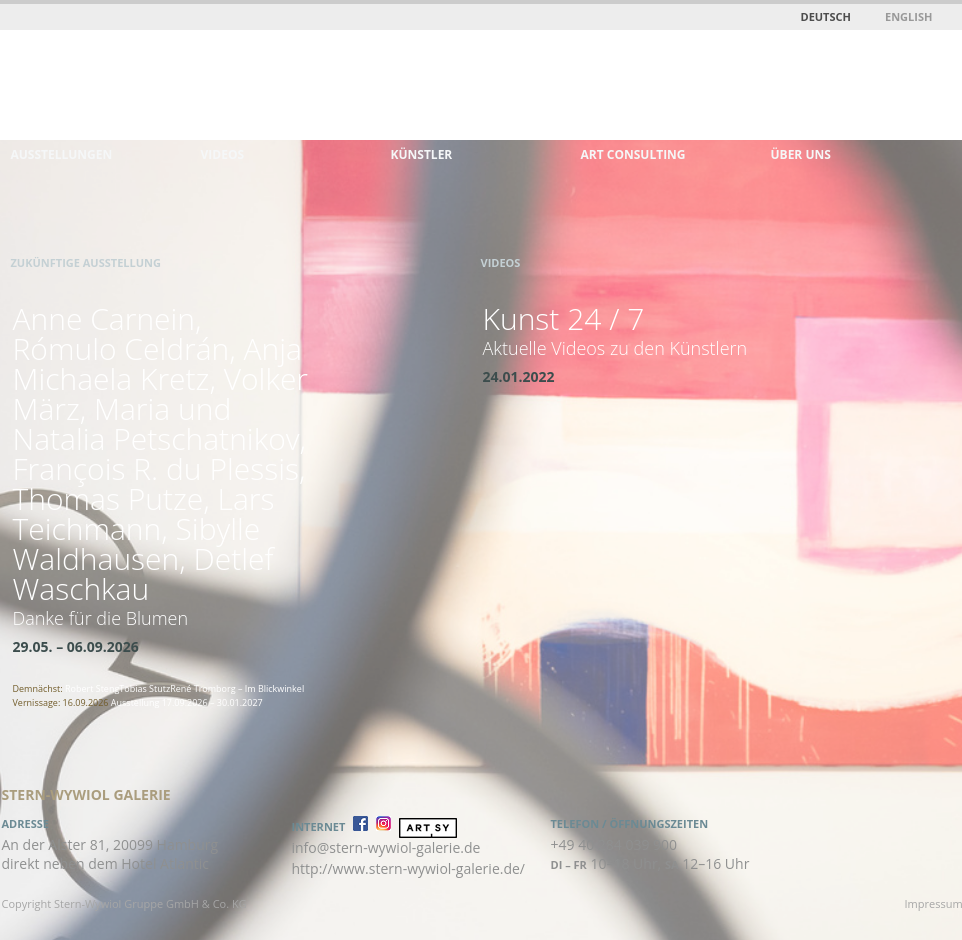 Image resolution: width=962 pixels, height=940 pixels. What do you see at coordinates (633, 154) in the screenshot?
I see `Art Consulting` at bounding box center [633, 154].